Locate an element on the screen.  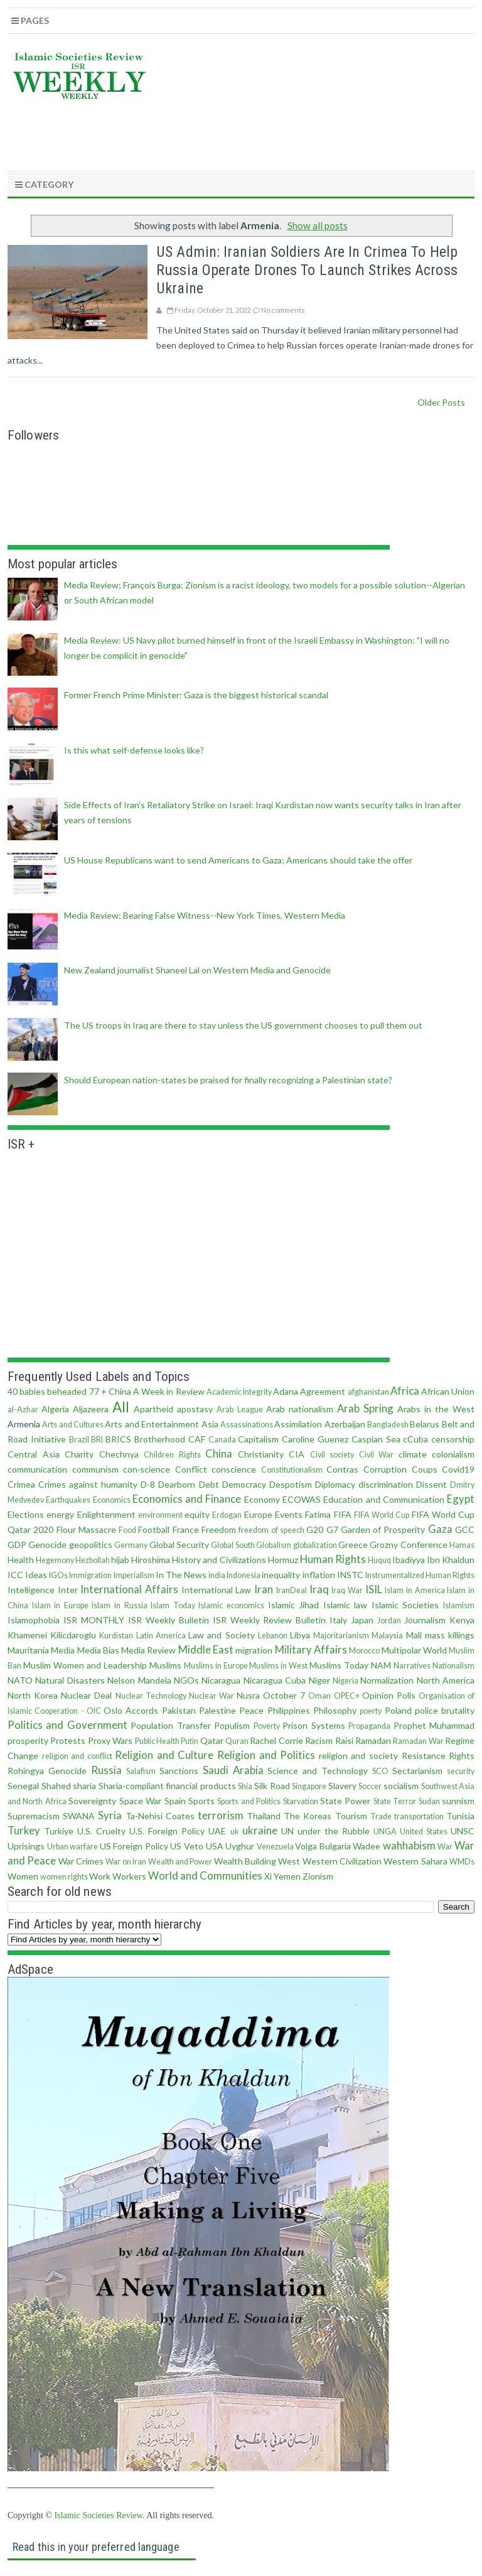
Public Health is located at coordinates (157, 1741).